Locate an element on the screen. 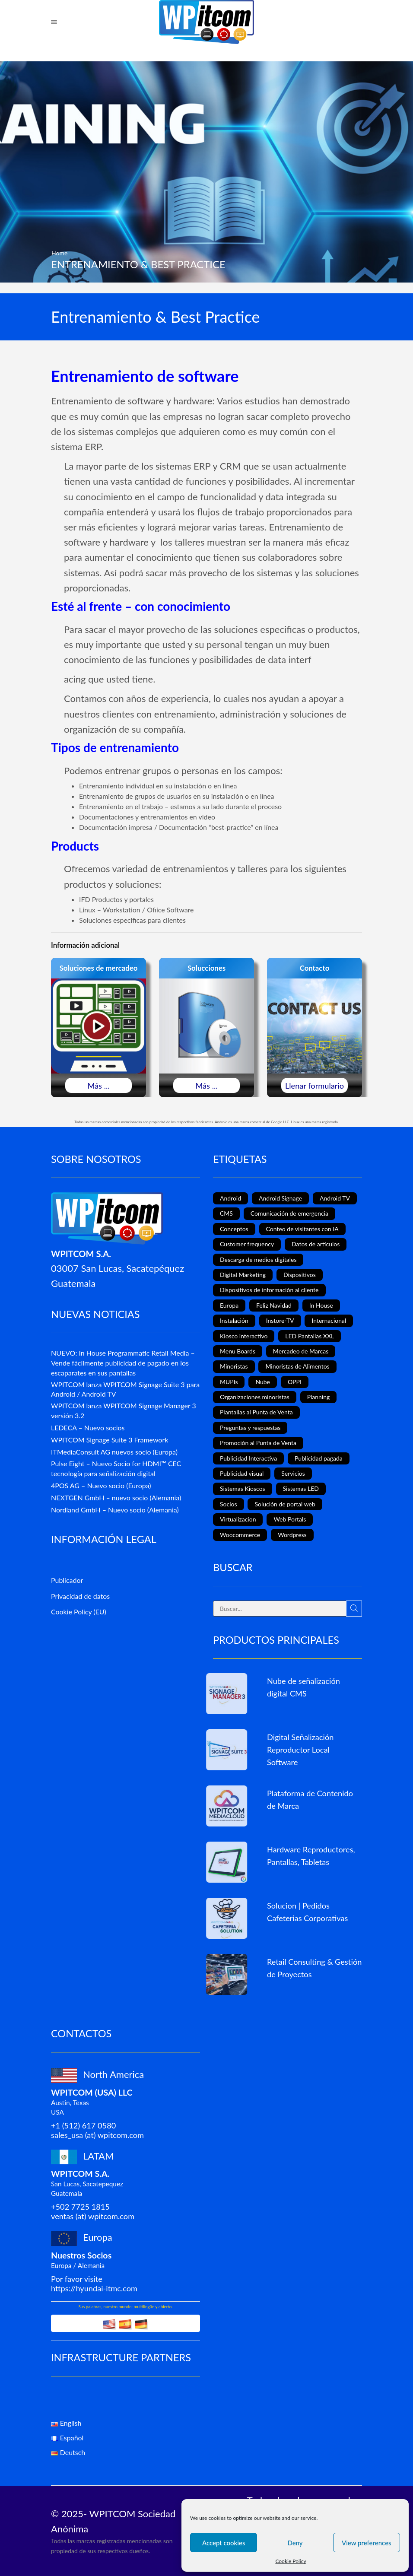 The height and width of the screenshot is (2576, 413). Minoristas de Alimentos [Minoristas de Alimentos (5 elementos)] is located at coordinates (297, 1366).